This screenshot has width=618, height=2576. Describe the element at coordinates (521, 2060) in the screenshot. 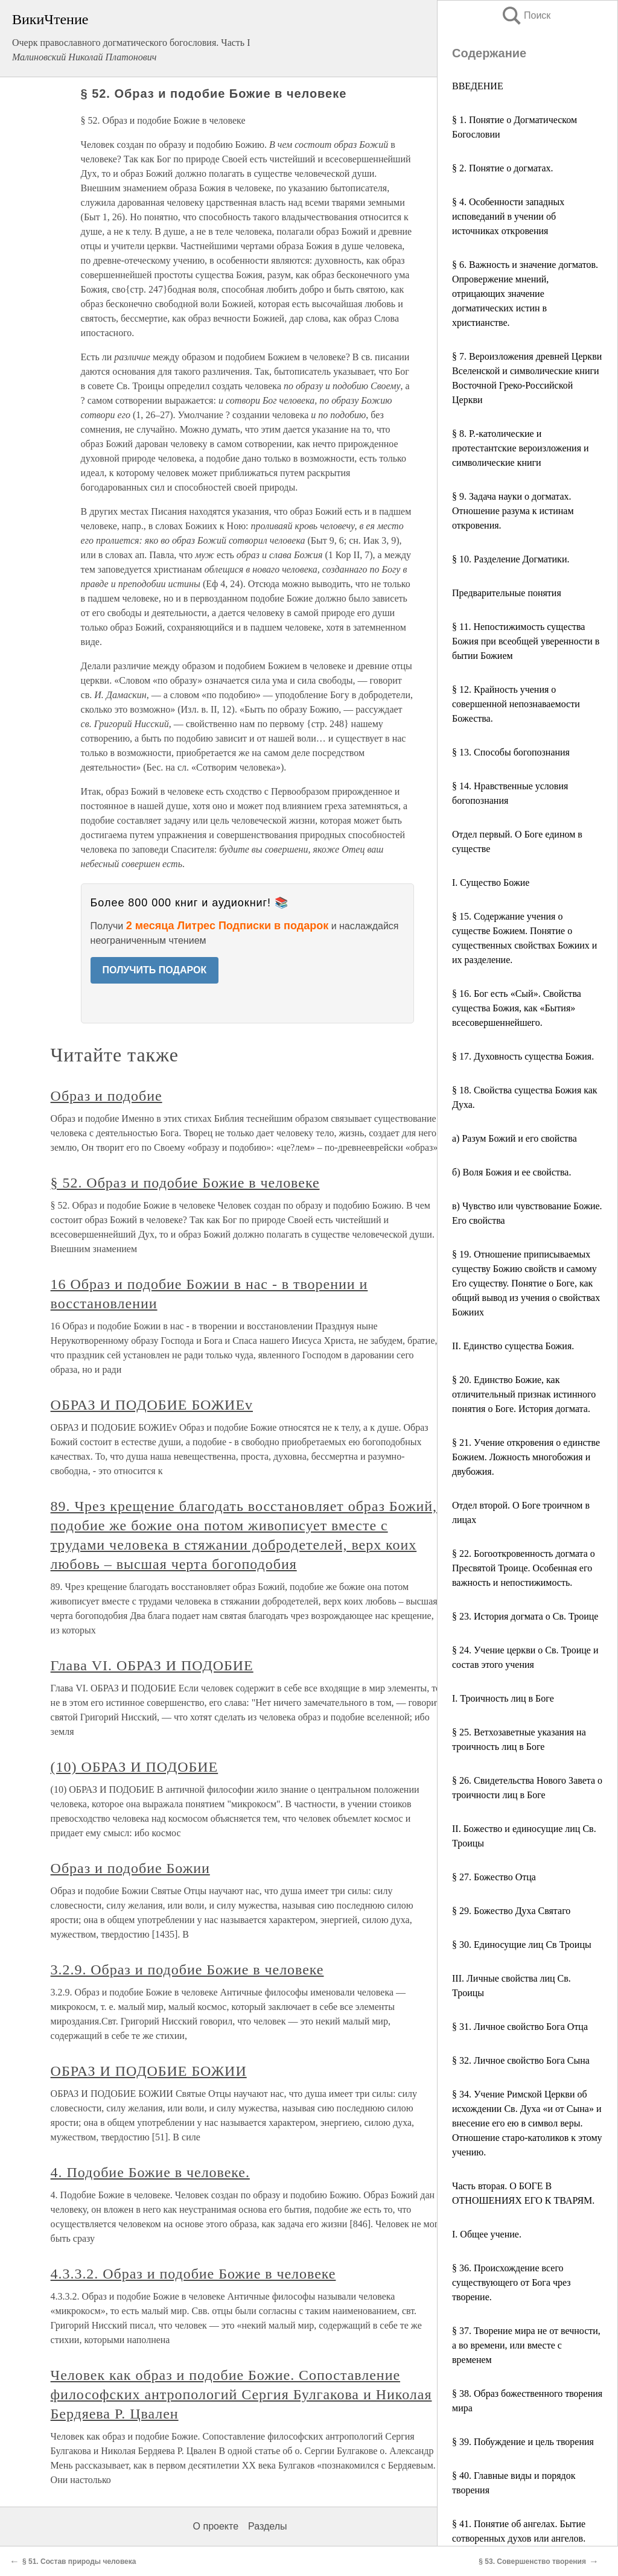

I see `§ 32. Личное свойство Бога Сына` at that location.